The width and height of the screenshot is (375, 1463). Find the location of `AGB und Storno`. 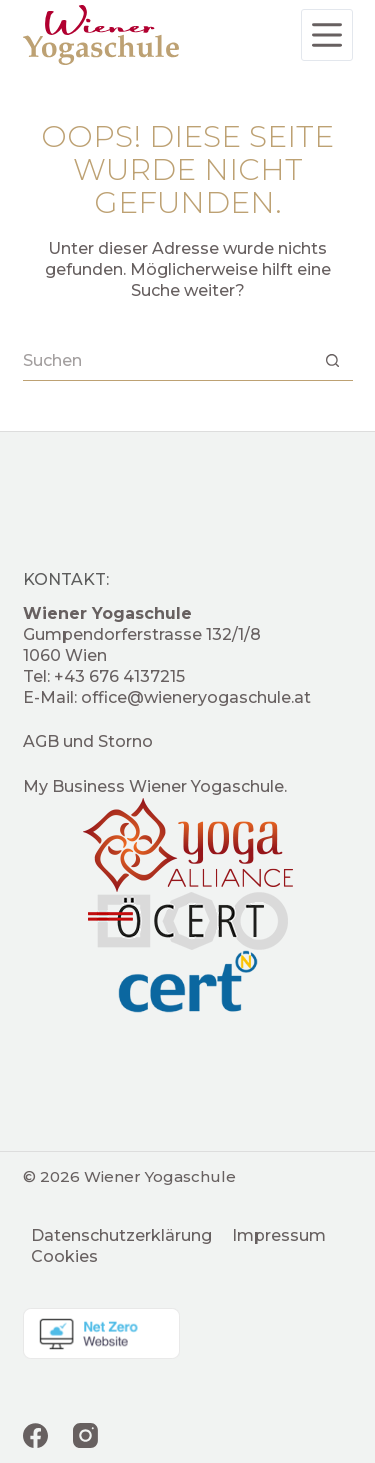

AGB und Storno is located at coordinates (88, 741).